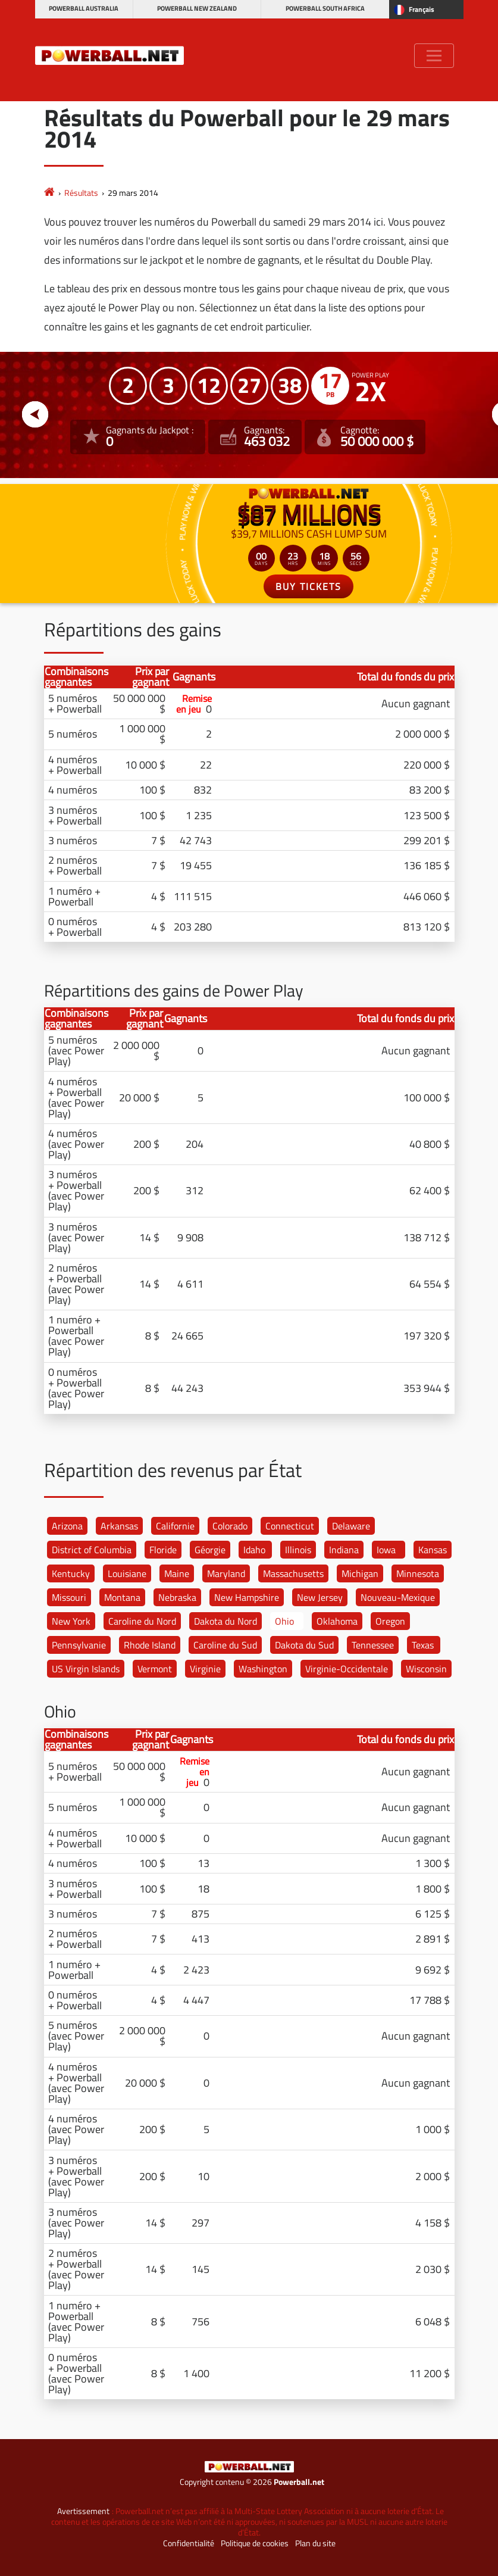 The image size is (498, 2576). What do you see at coordinates (284, 1621) in the screenshot?
I see `Ohio` at bounding box center [284, 1621].